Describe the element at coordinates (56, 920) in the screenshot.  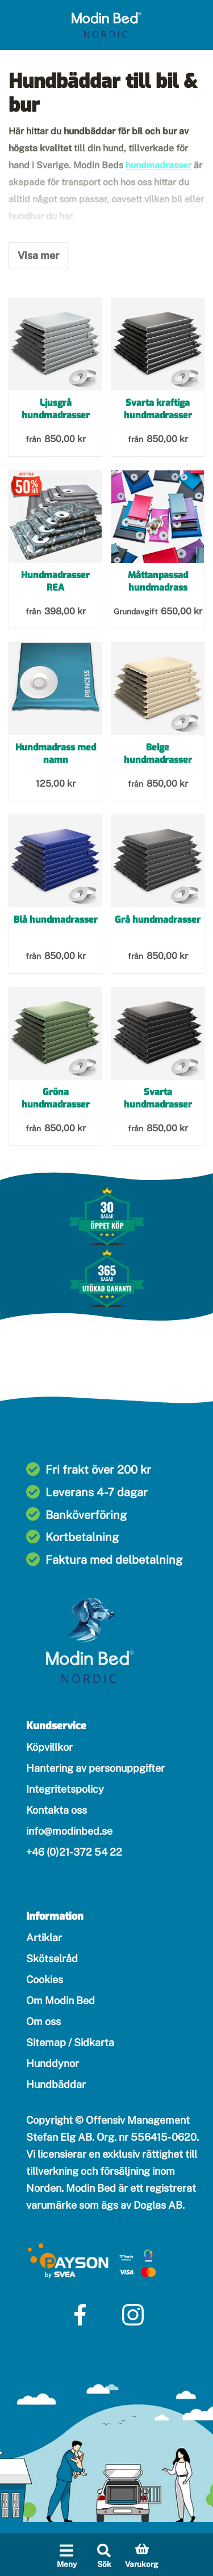
I see `Blå hundmadrasser` at that location.